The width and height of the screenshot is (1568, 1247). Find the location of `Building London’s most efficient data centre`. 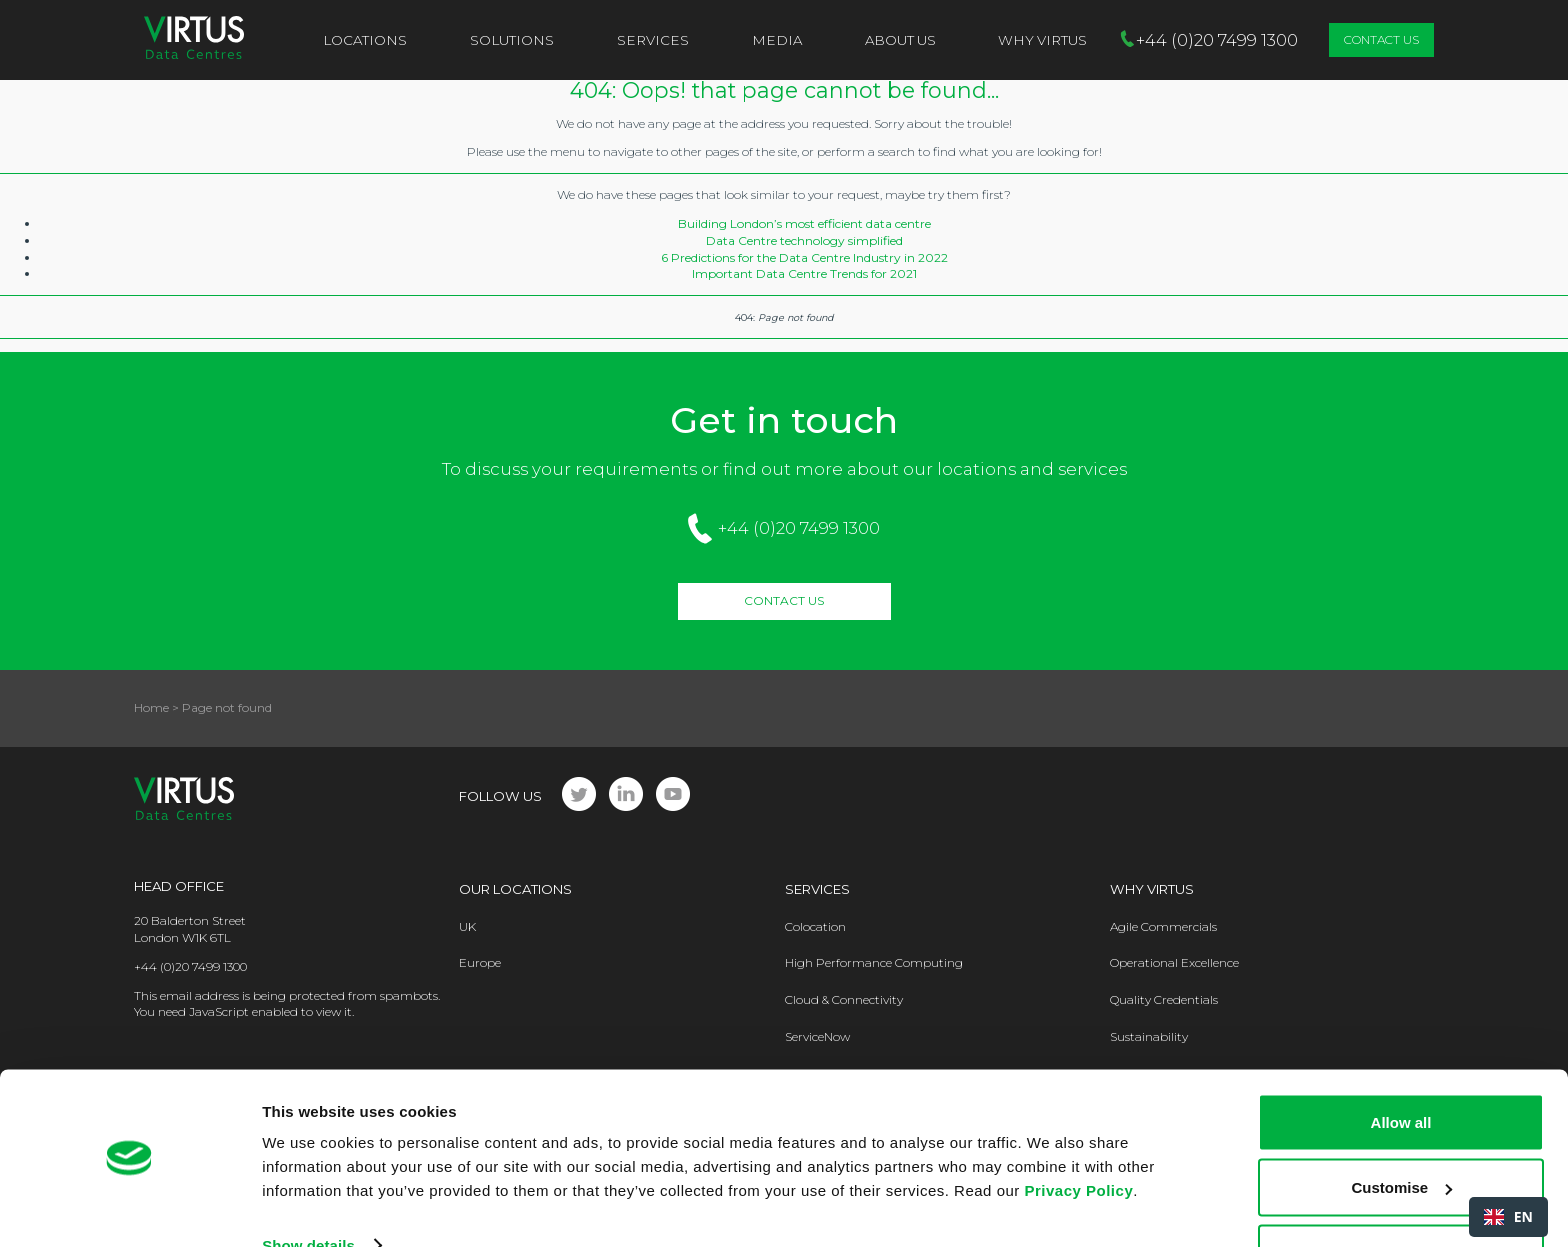

Building London’s most efficient data centre is located at coordinates (804, 223).